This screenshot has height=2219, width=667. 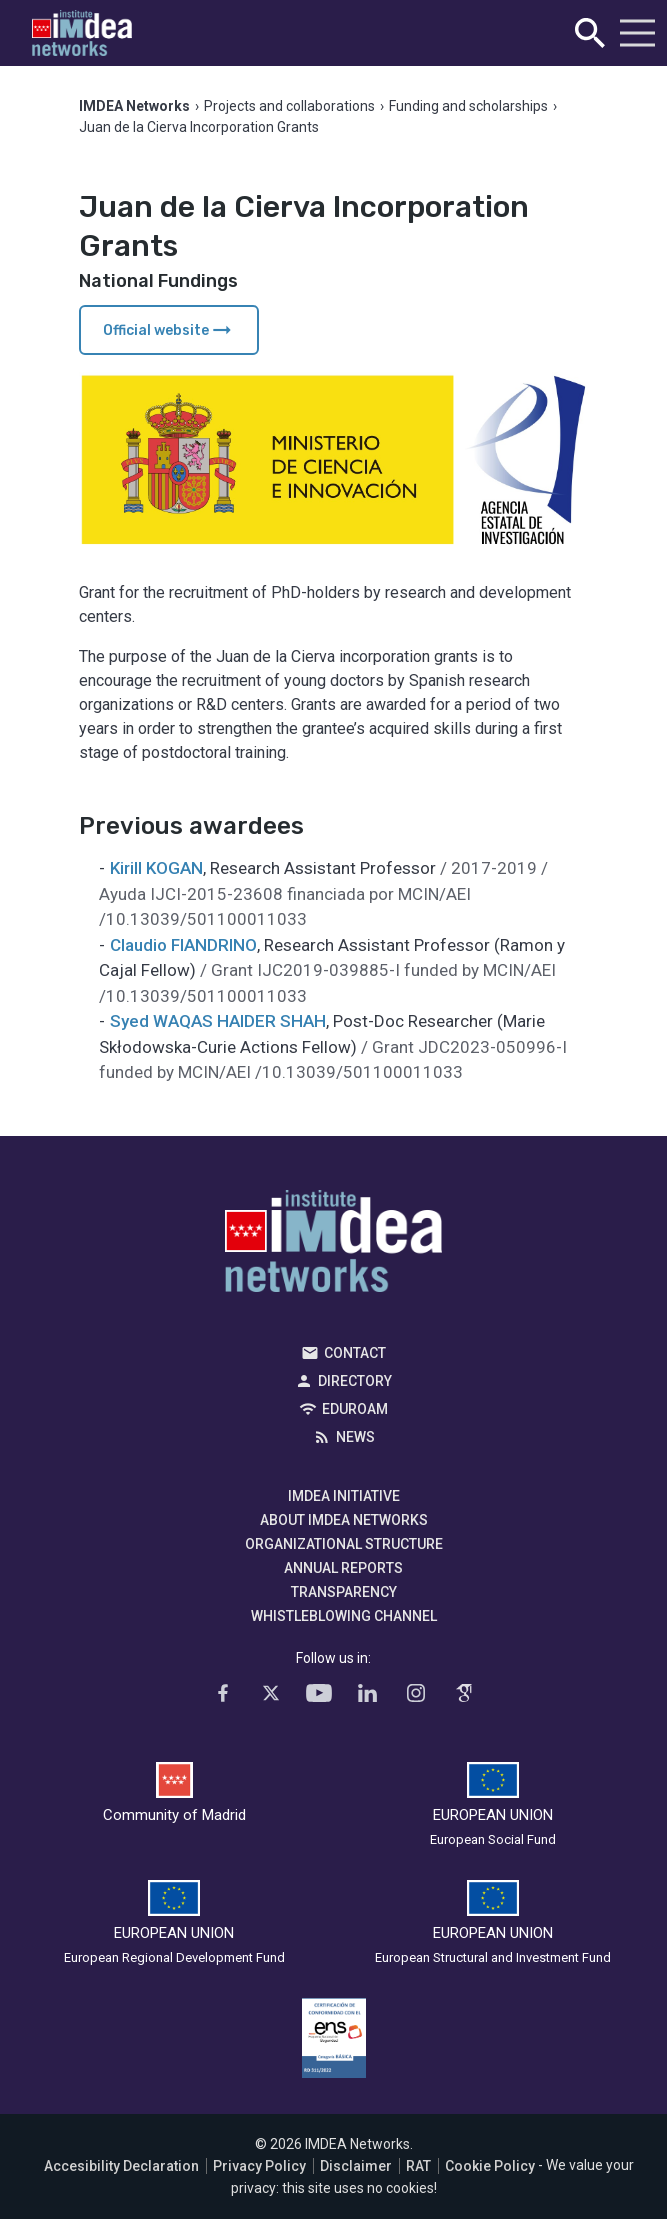 I want to click on IMDEA Initiative, so click(x=344, y=1496).